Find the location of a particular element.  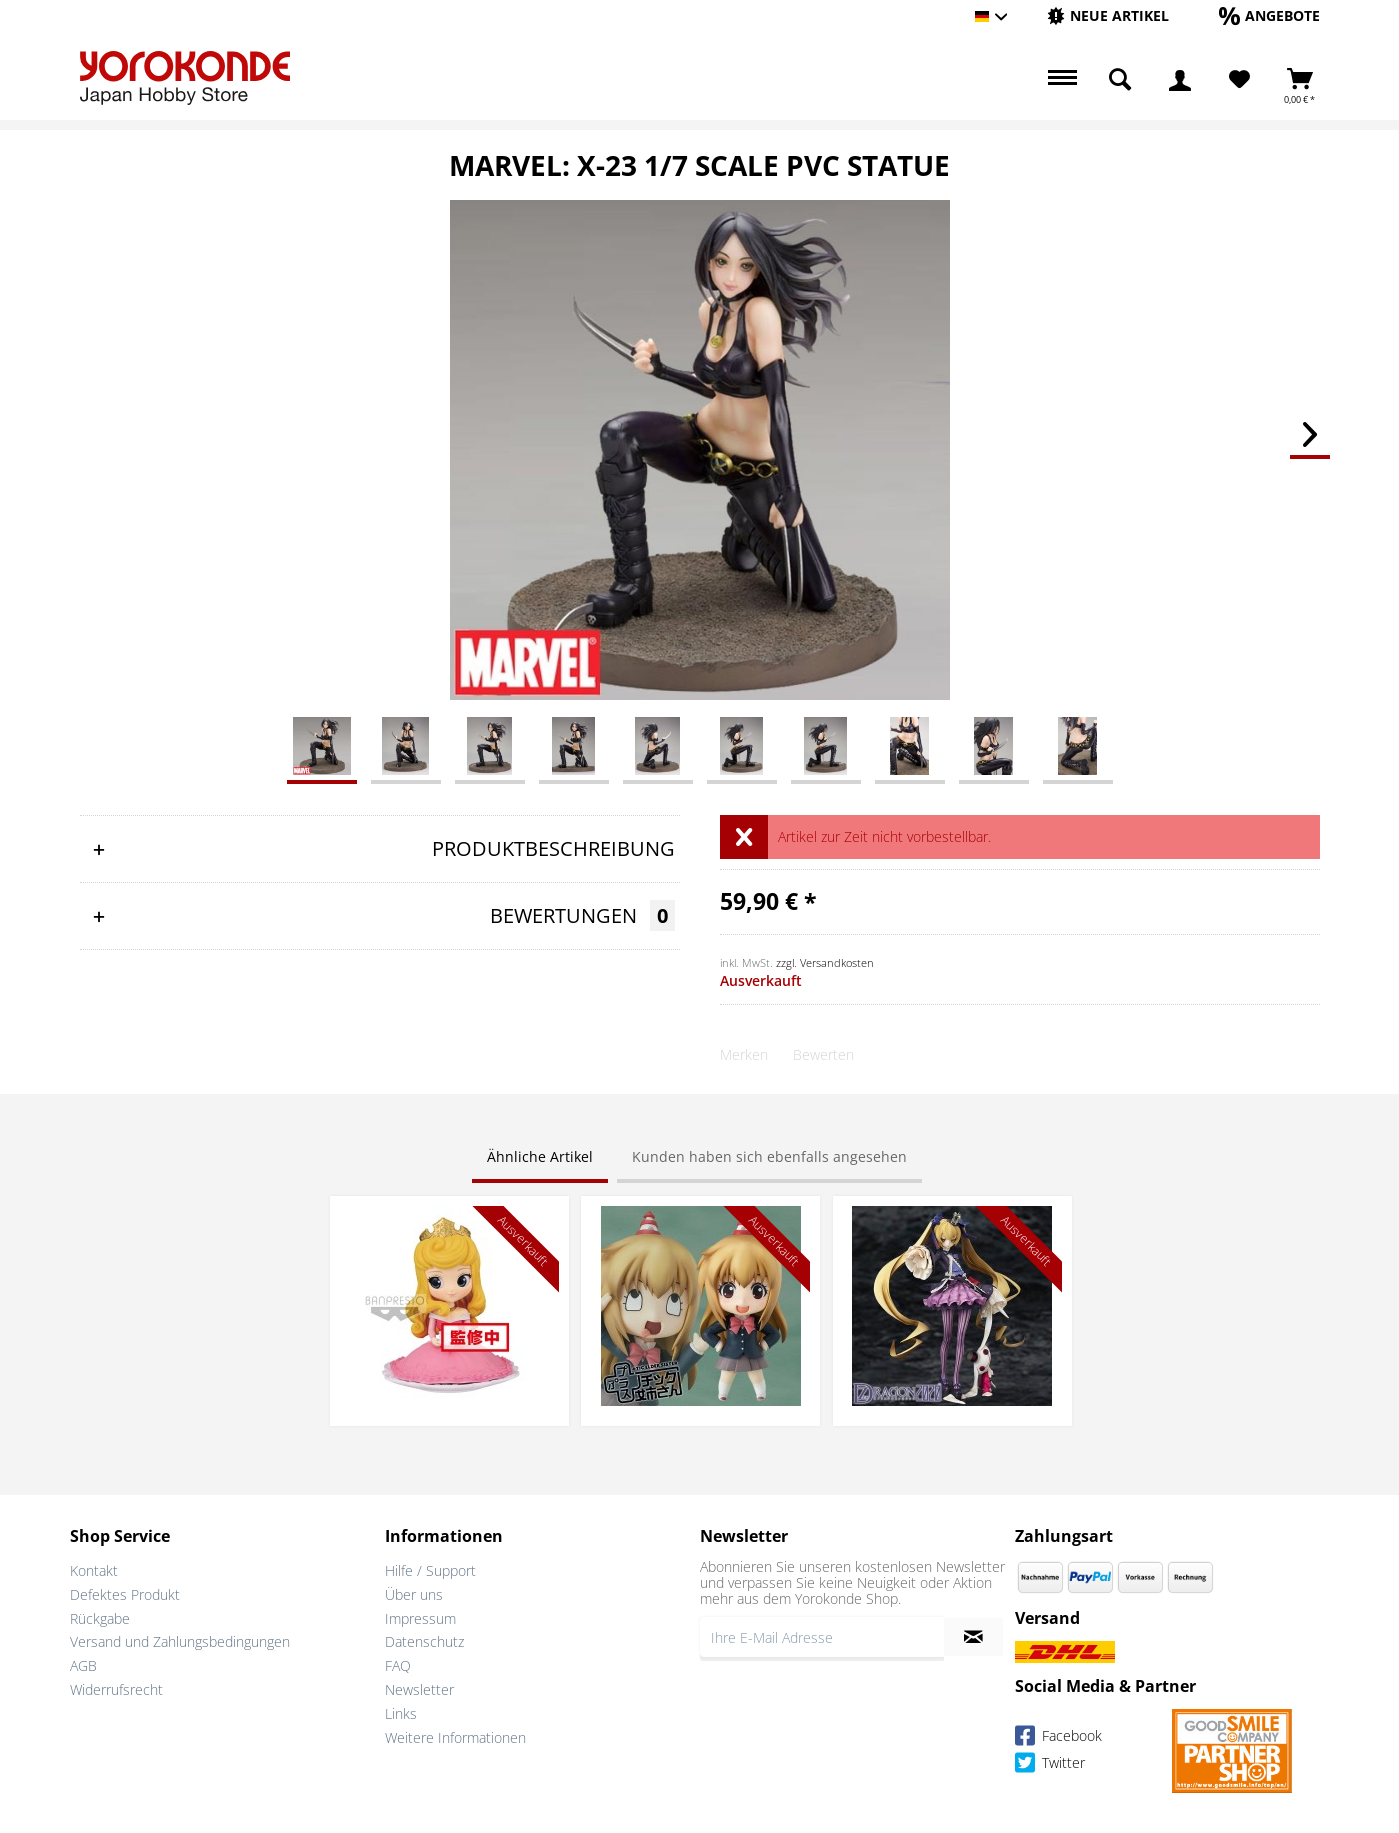

Twitter is located at coordinates (1050, 1765).